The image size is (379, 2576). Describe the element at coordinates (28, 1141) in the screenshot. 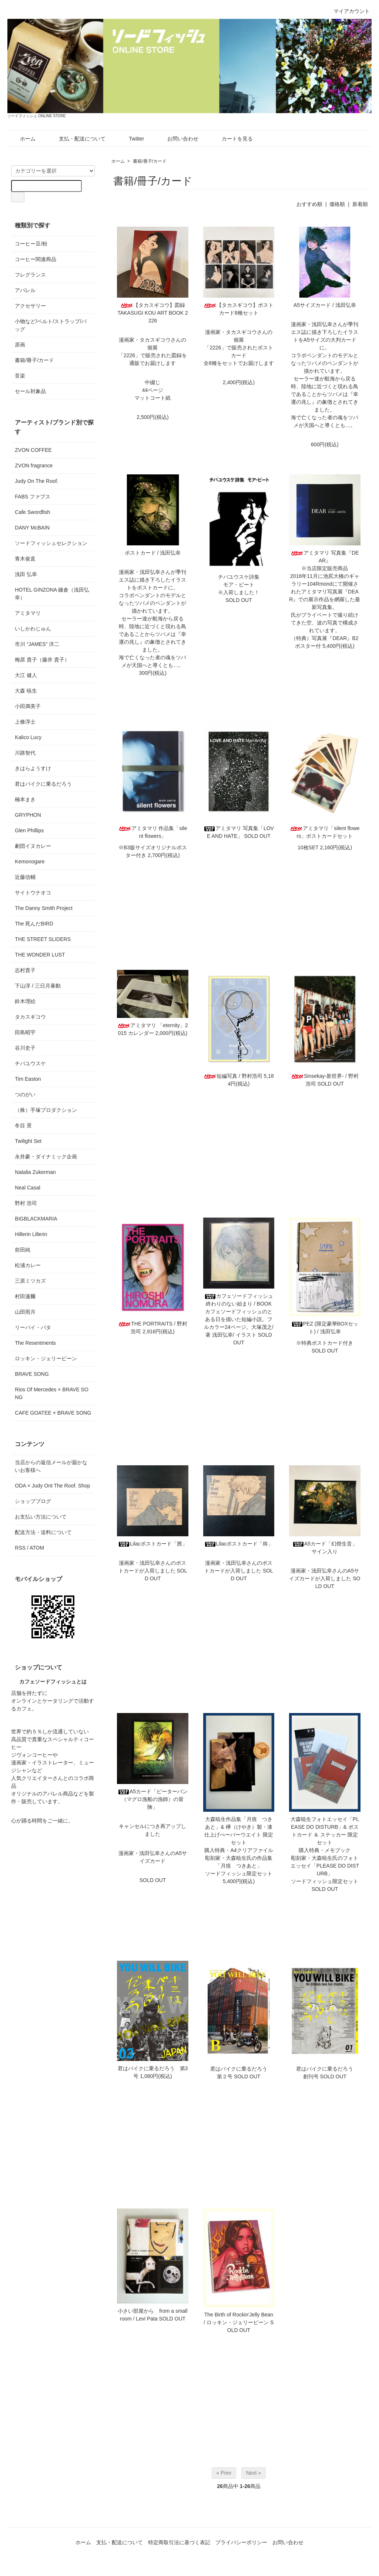

I see `Twilight Set` at that location.